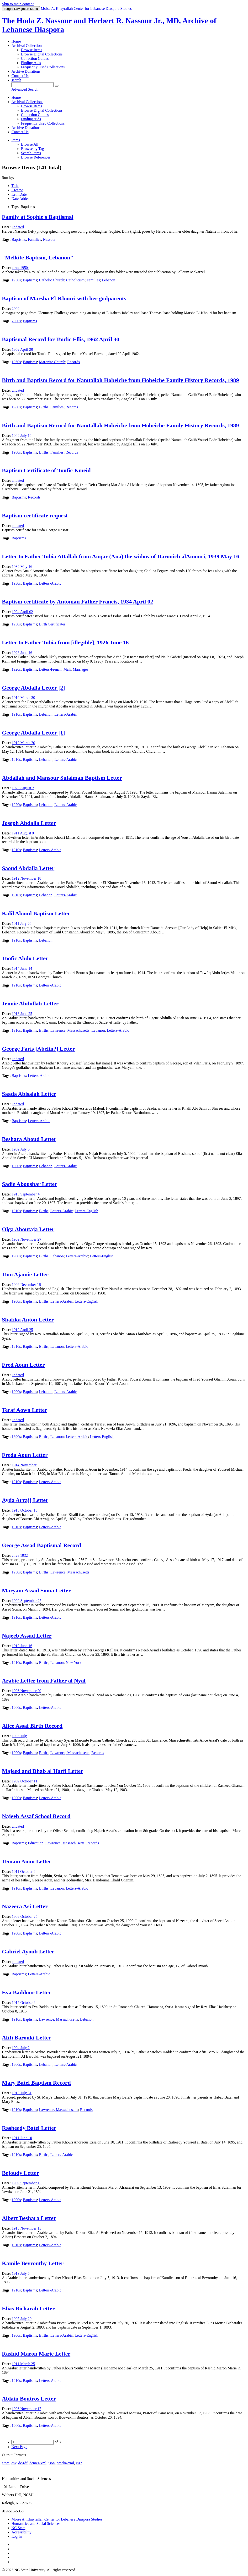 This screenshot has height=2576, width=248. I want to click on Nazeera Asi Letter, so click(25, 1906).